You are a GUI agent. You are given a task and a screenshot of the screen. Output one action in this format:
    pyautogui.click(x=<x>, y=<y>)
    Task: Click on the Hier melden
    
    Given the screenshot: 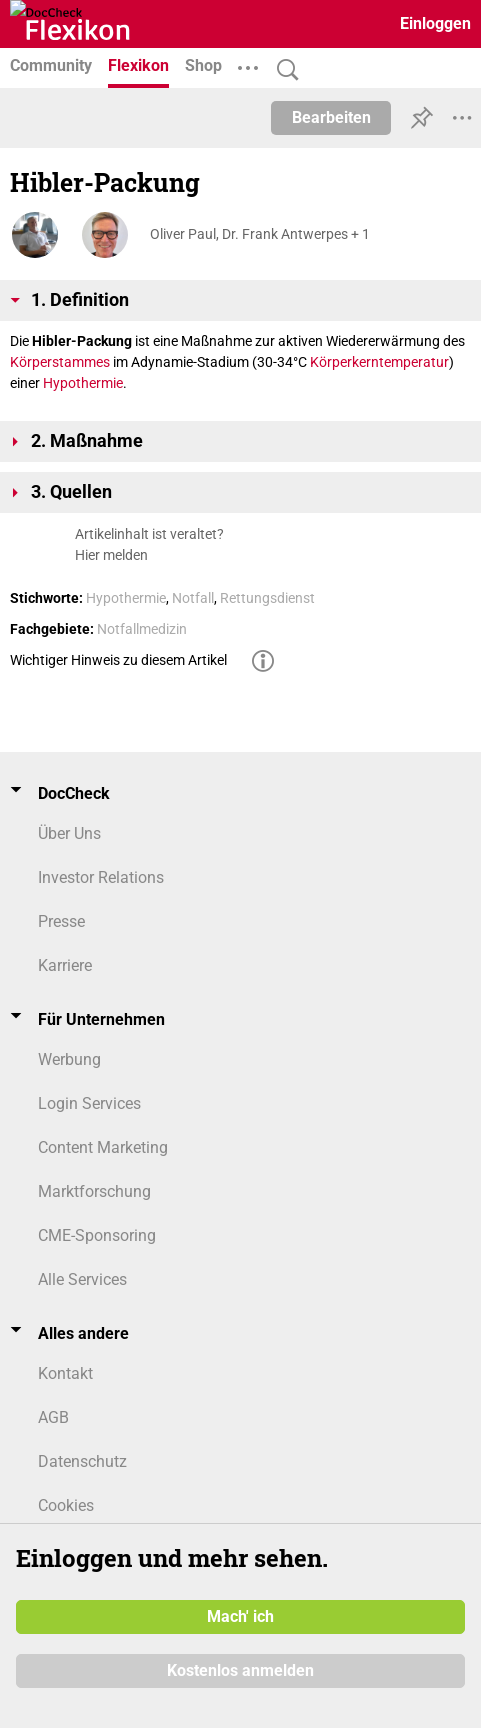 What is the action you would take?
    pyautogui.click(x=111, y=555)
    